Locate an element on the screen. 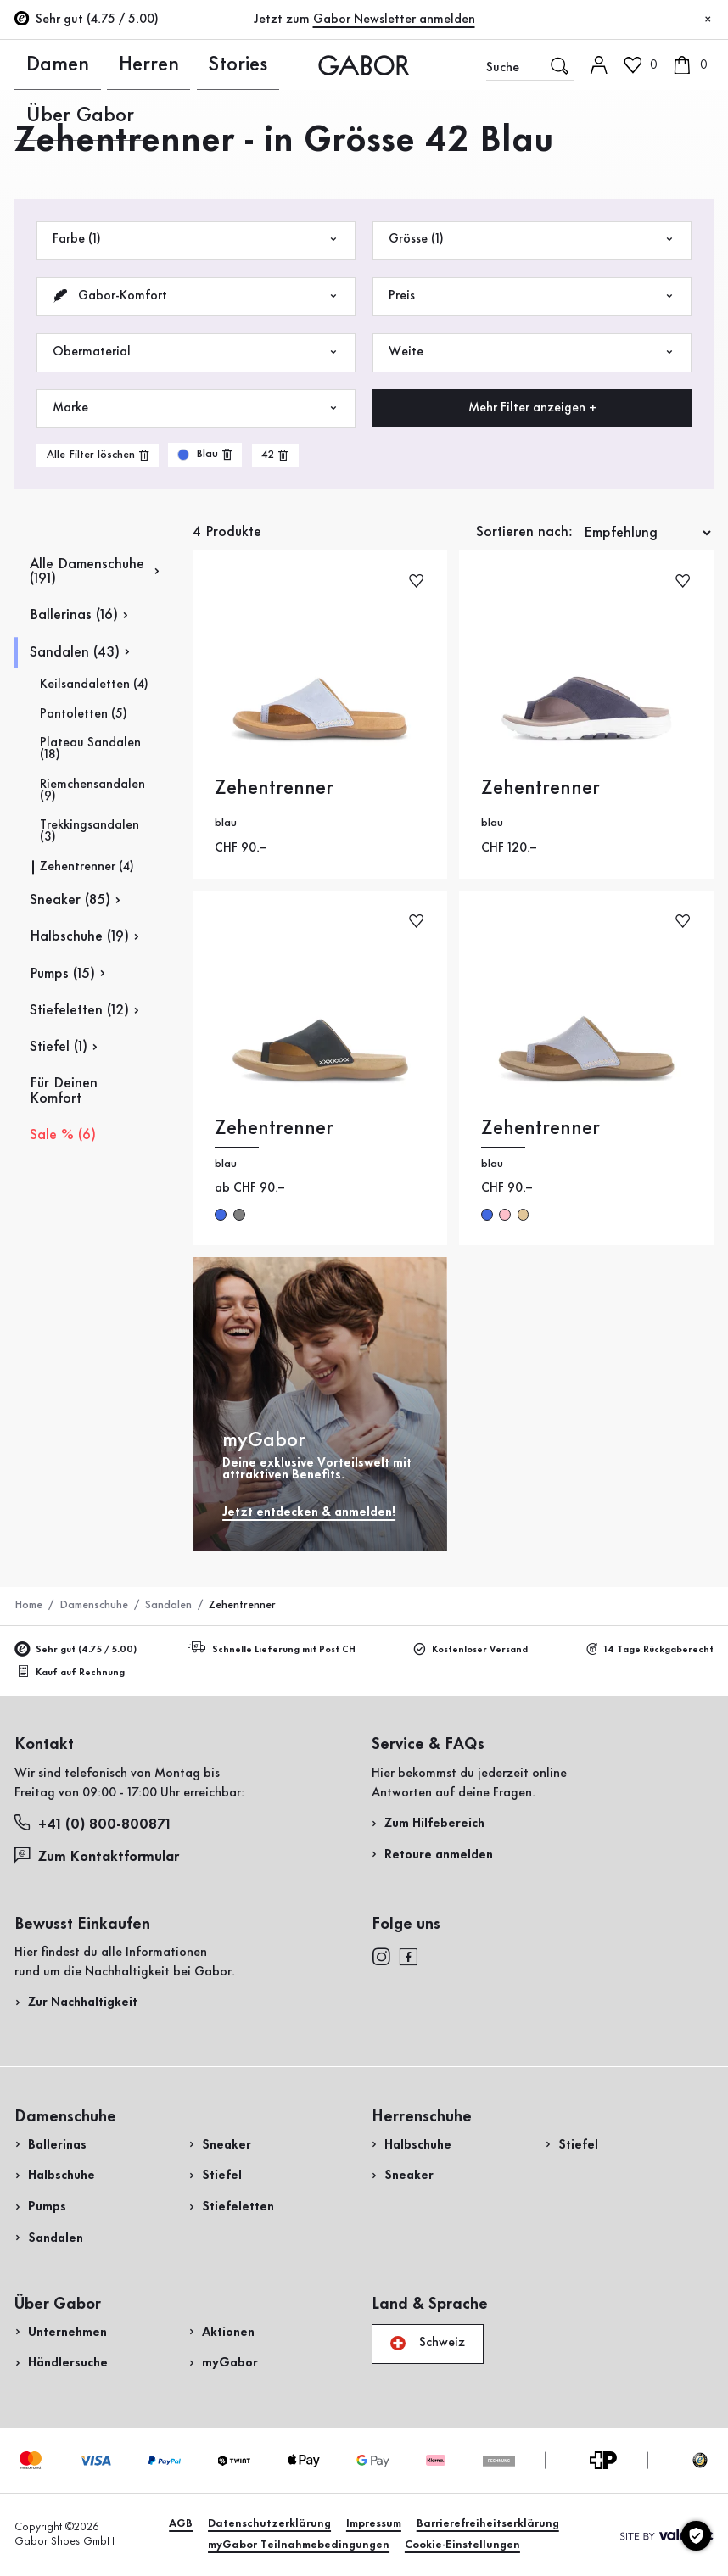  Obermaterial is located at coordinates (196, 352).